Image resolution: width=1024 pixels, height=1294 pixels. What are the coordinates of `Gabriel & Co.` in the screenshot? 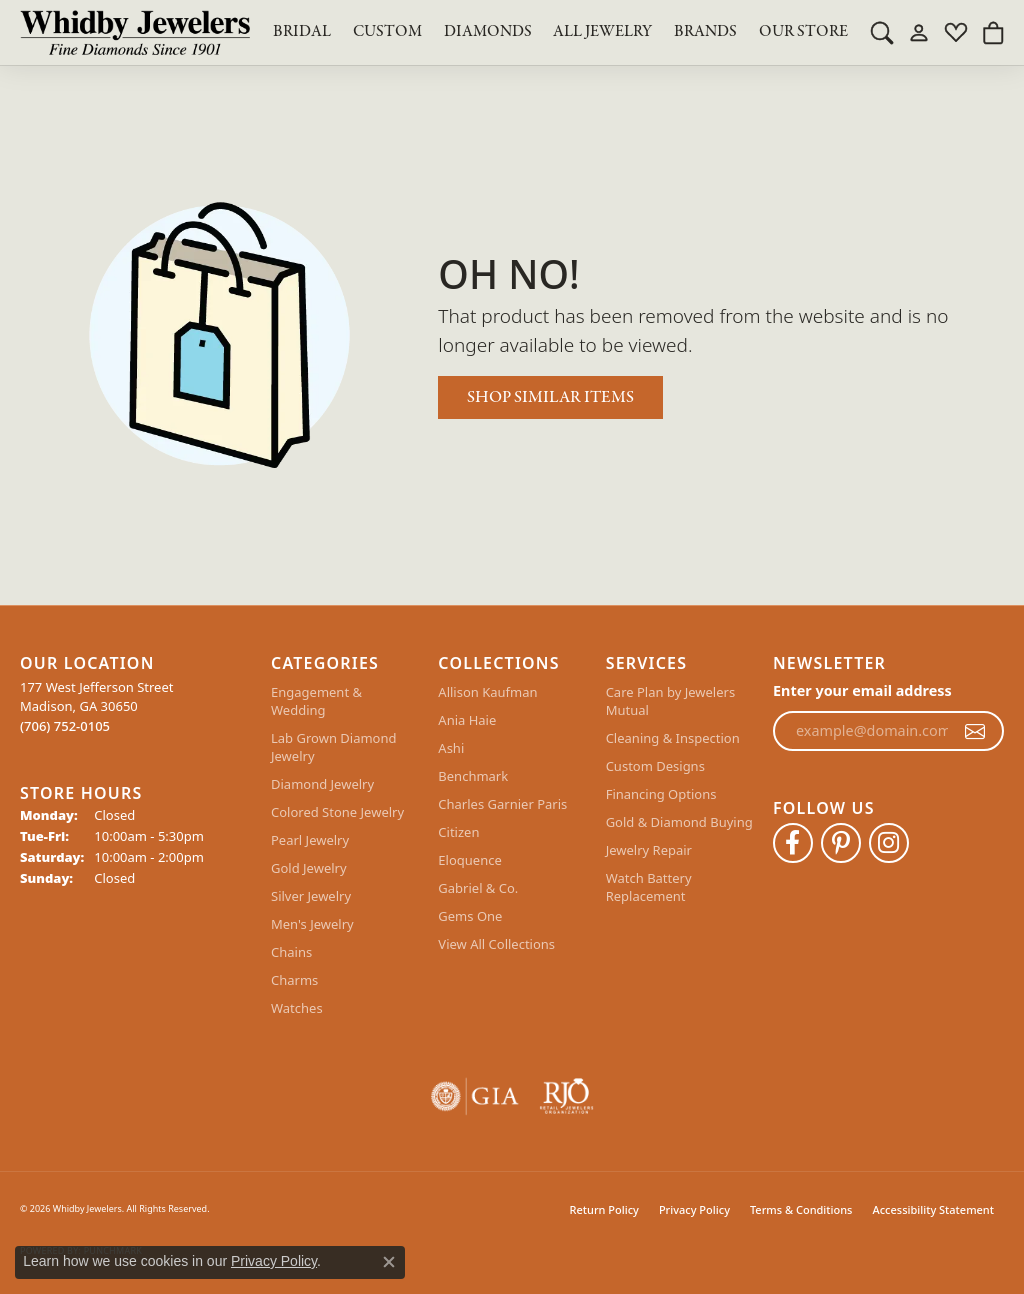 It's located at (478, 888).